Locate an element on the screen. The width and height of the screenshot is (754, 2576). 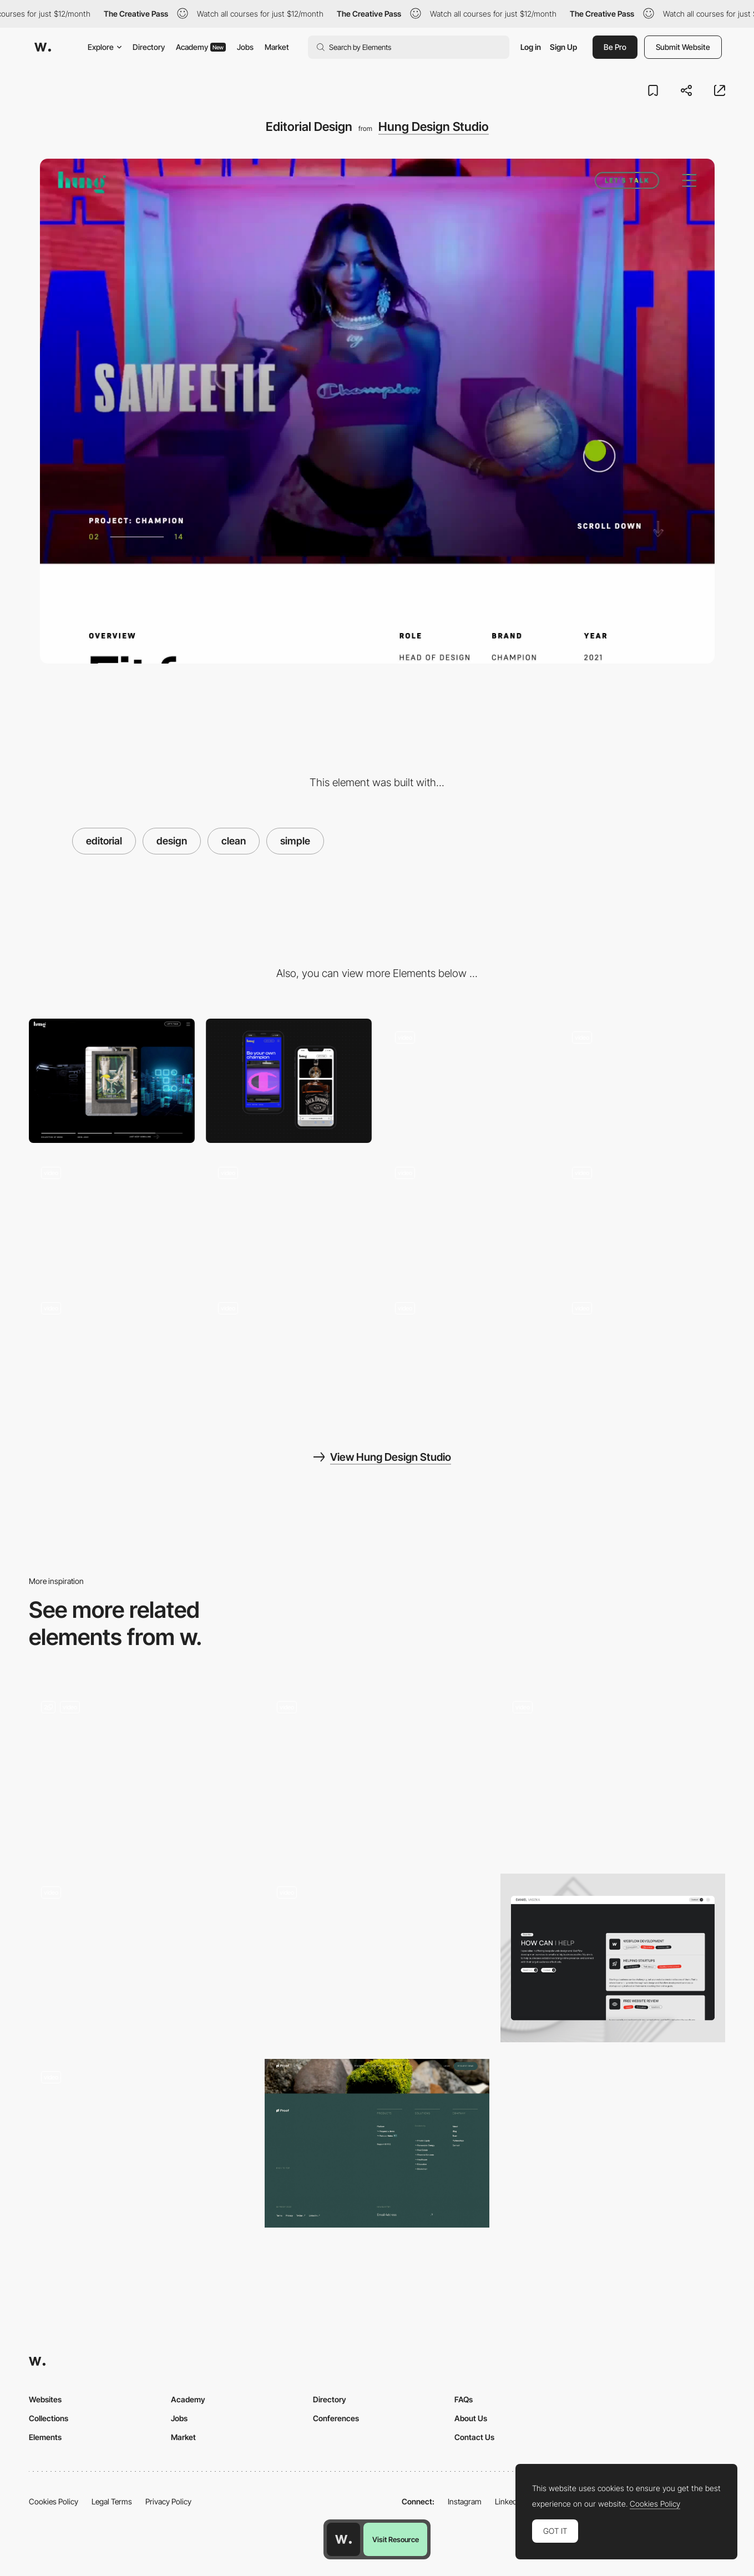
Market is located at coordinates (277, 47).